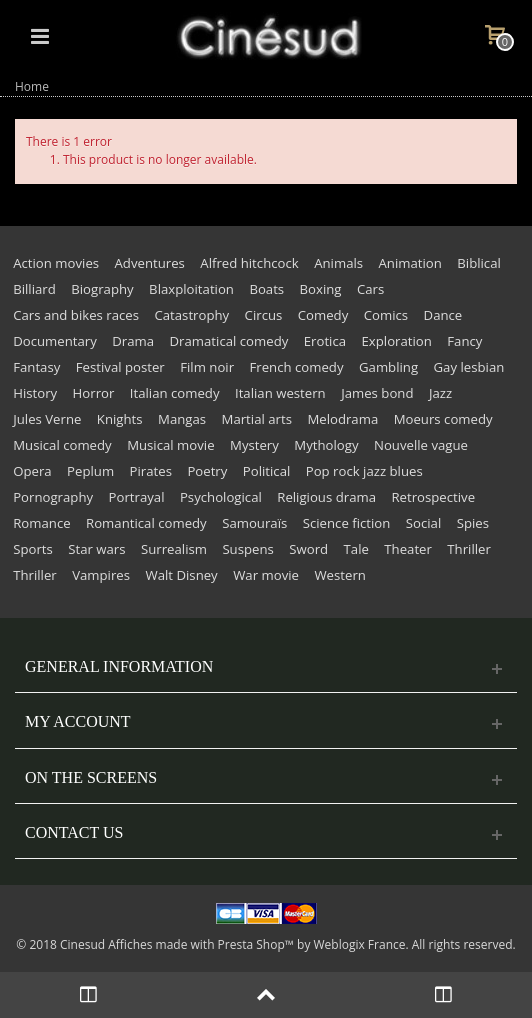  What do you see at coordinates (388, 367) in the screenshot?
I see `Gambling` at bounding box center [388, 367].